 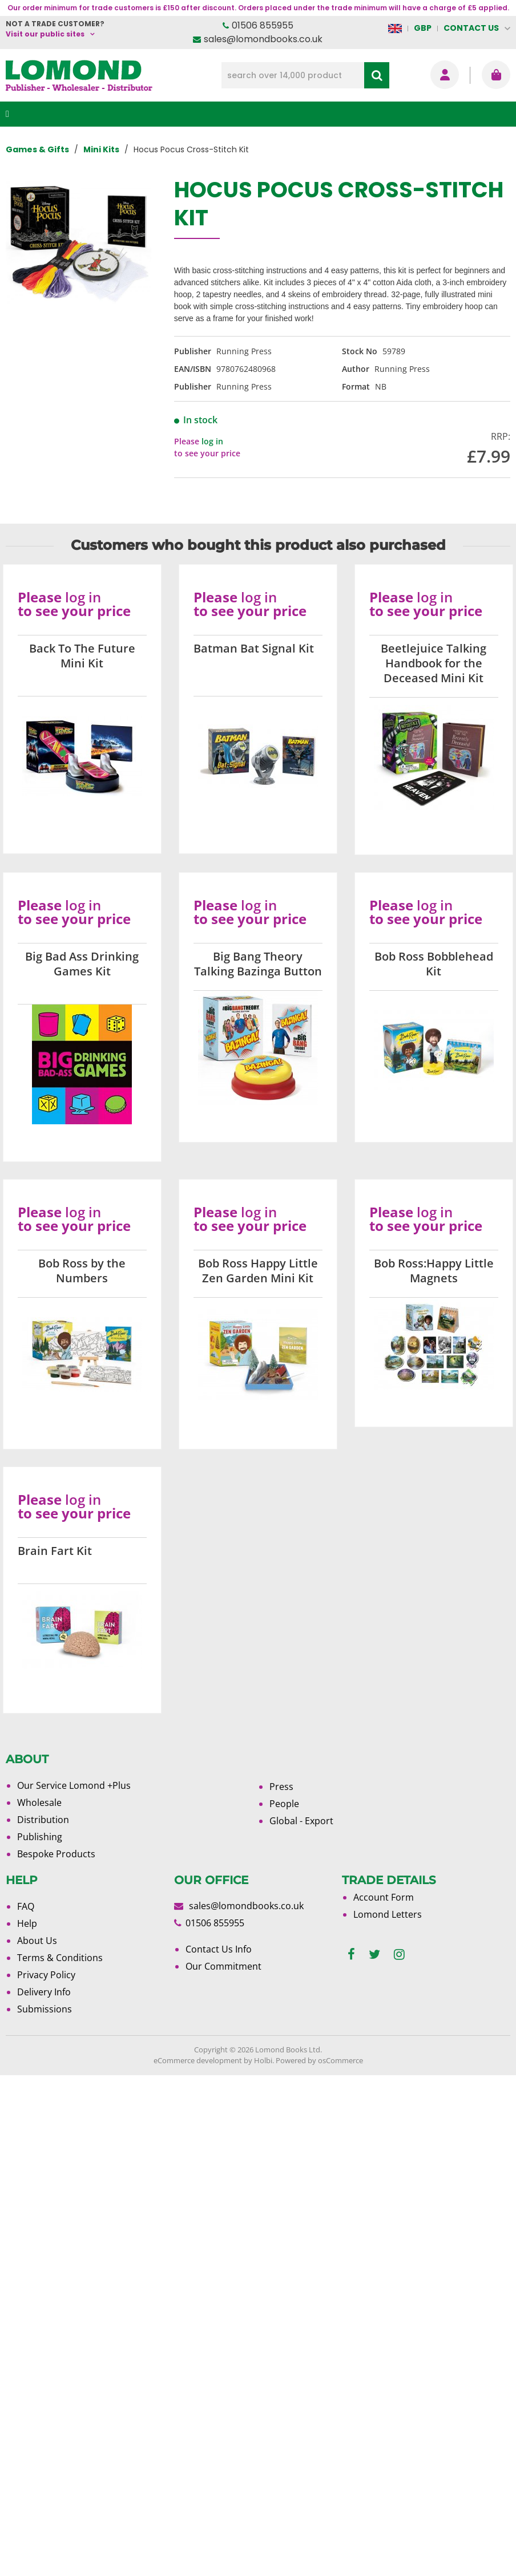 What do you see at coordinates (262, 25) in the screenshot?
I see `01506 855955` at bounding box center [262, 25].